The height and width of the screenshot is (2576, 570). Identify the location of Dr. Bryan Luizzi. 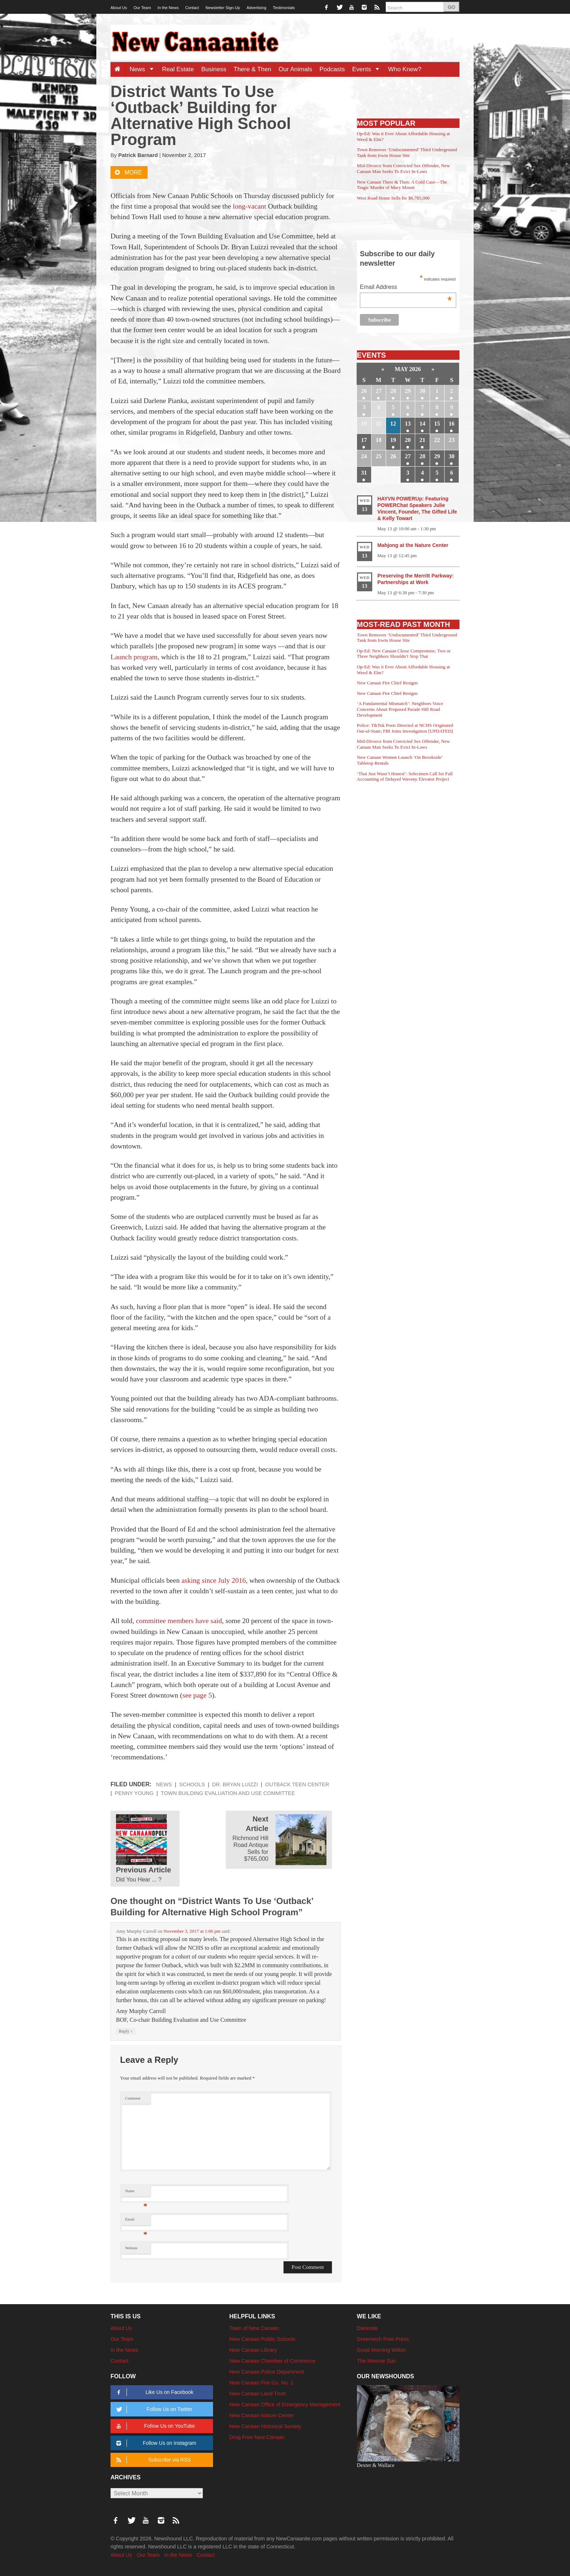
(235, 1784).